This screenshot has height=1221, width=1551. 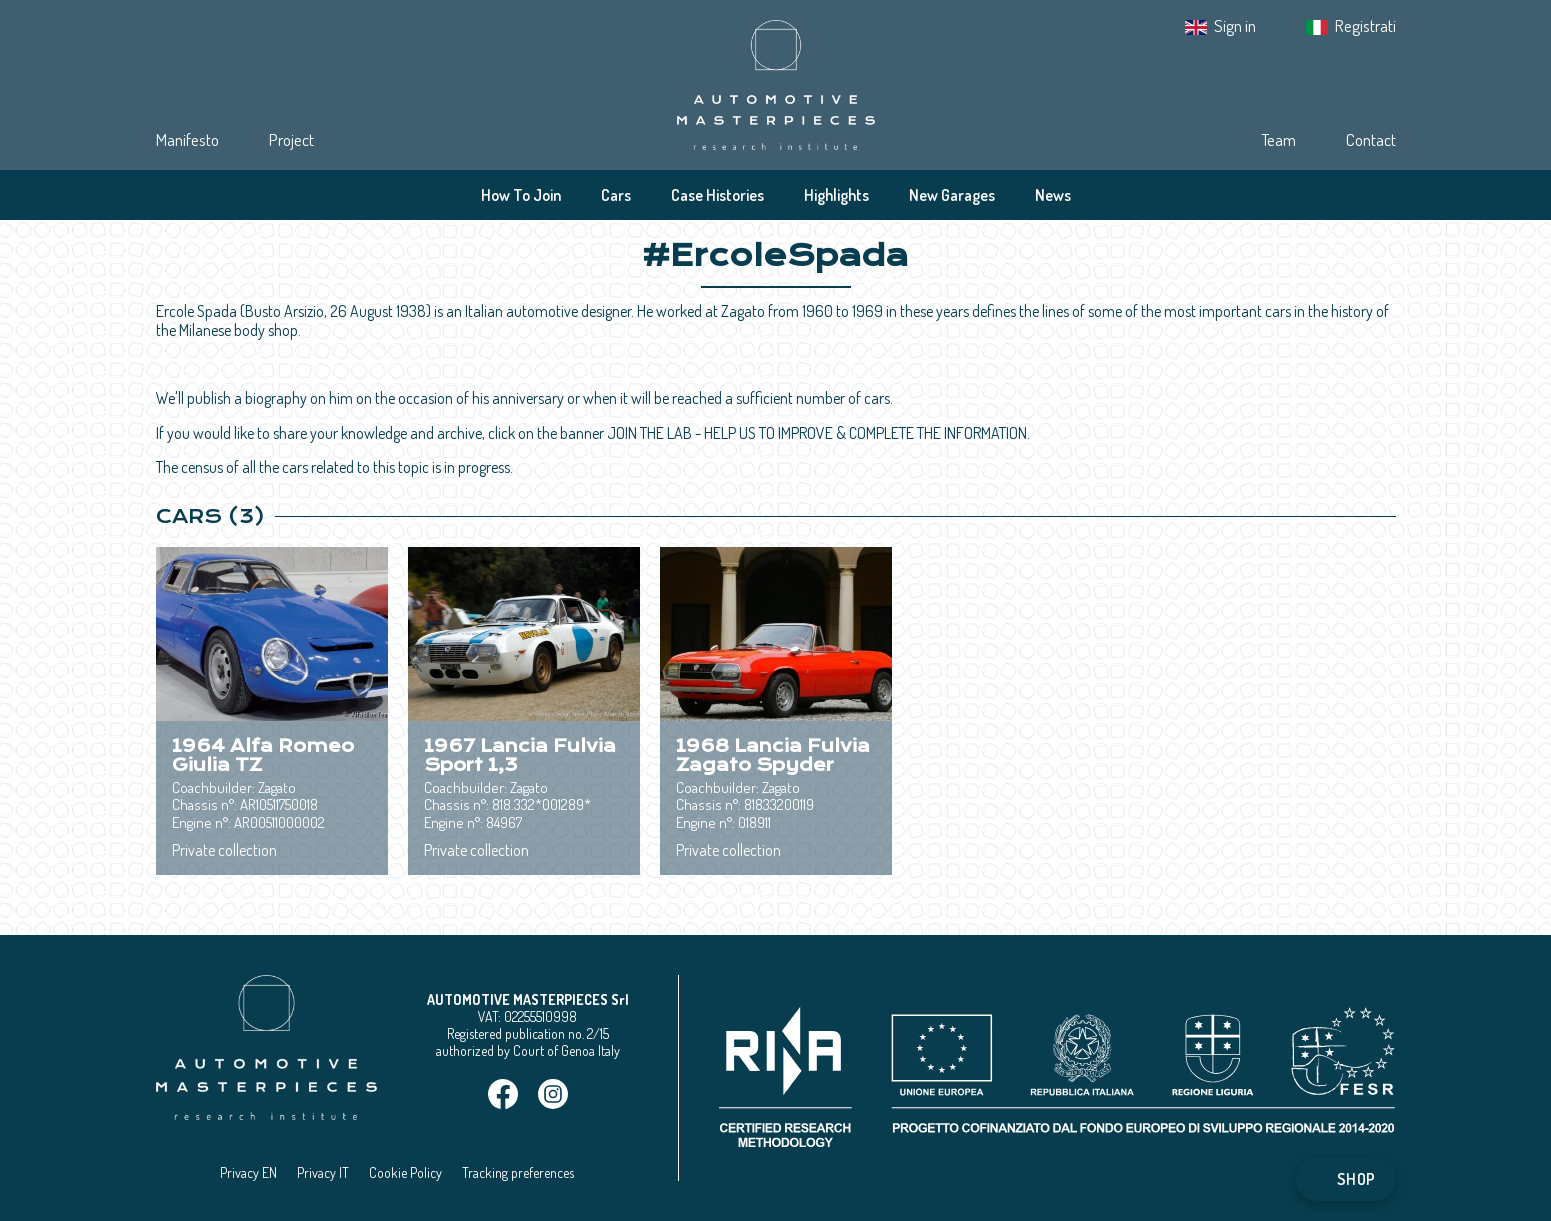 What do you see at coordinates (952, 195) in the screenshot?
I see `New Garages` at bounding box center [952, 195].